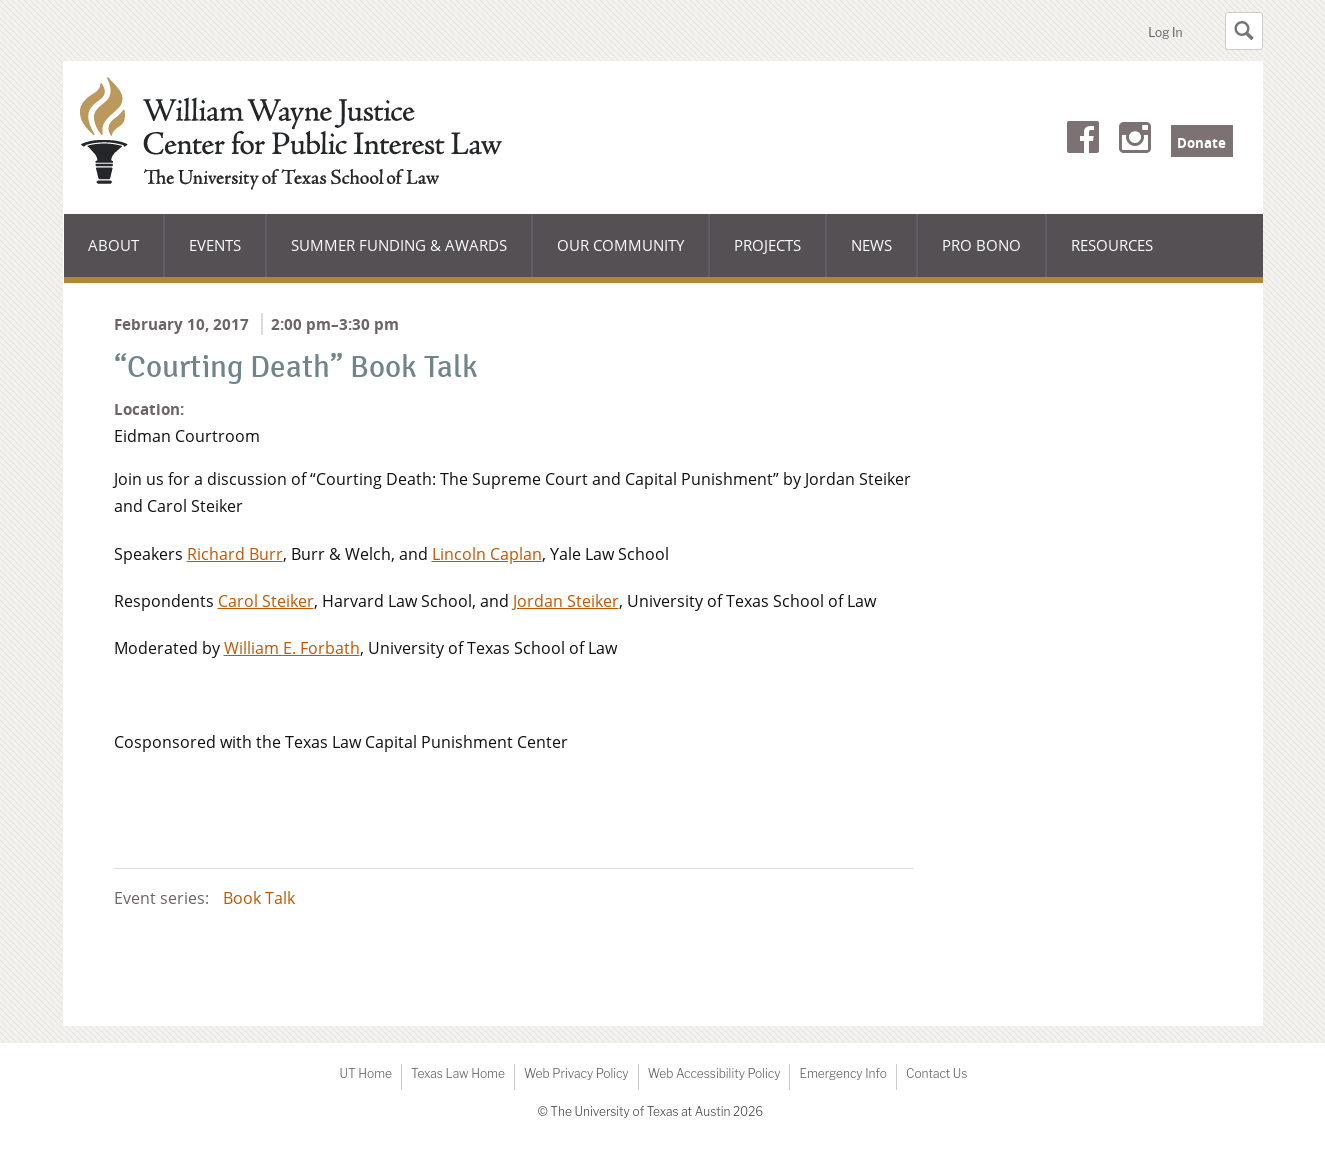  What do you see at coordinates (487, 554) in the screenshot?
I see `Lincoln Caplan` at bounding box center [487, 554].